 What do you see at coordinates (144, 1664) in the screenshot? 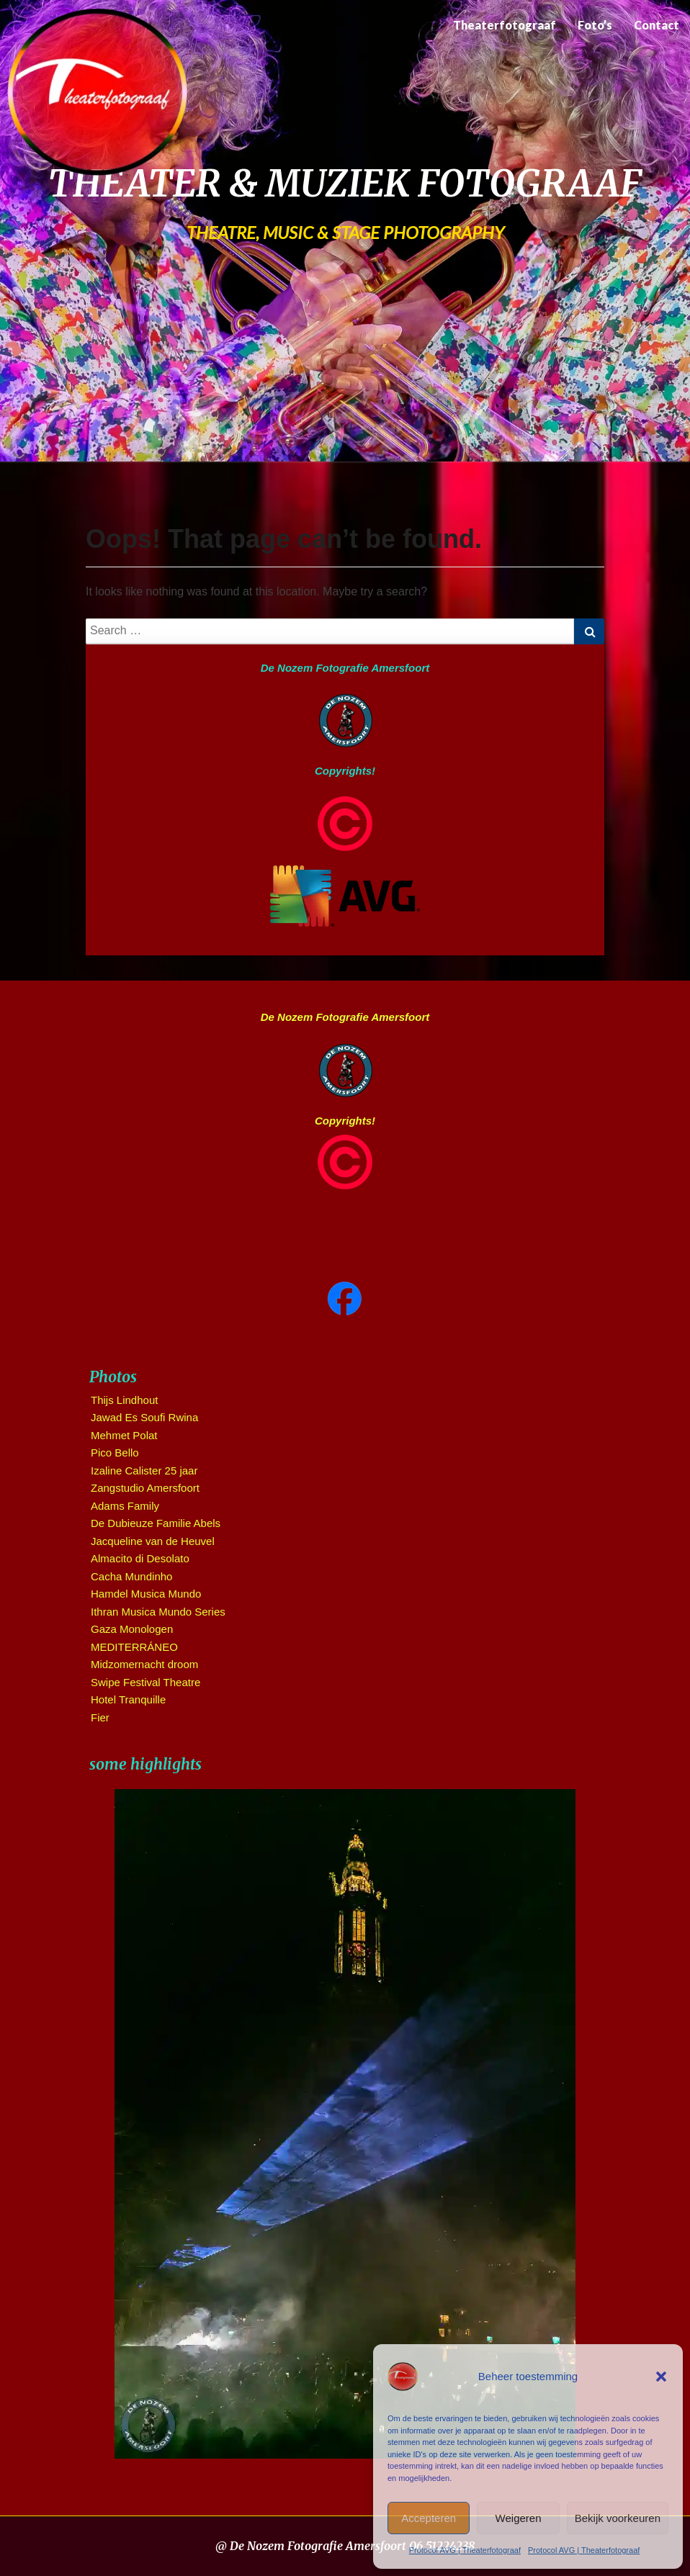
I see `Midzomernacht droom` at bounding box center [144, 1664].